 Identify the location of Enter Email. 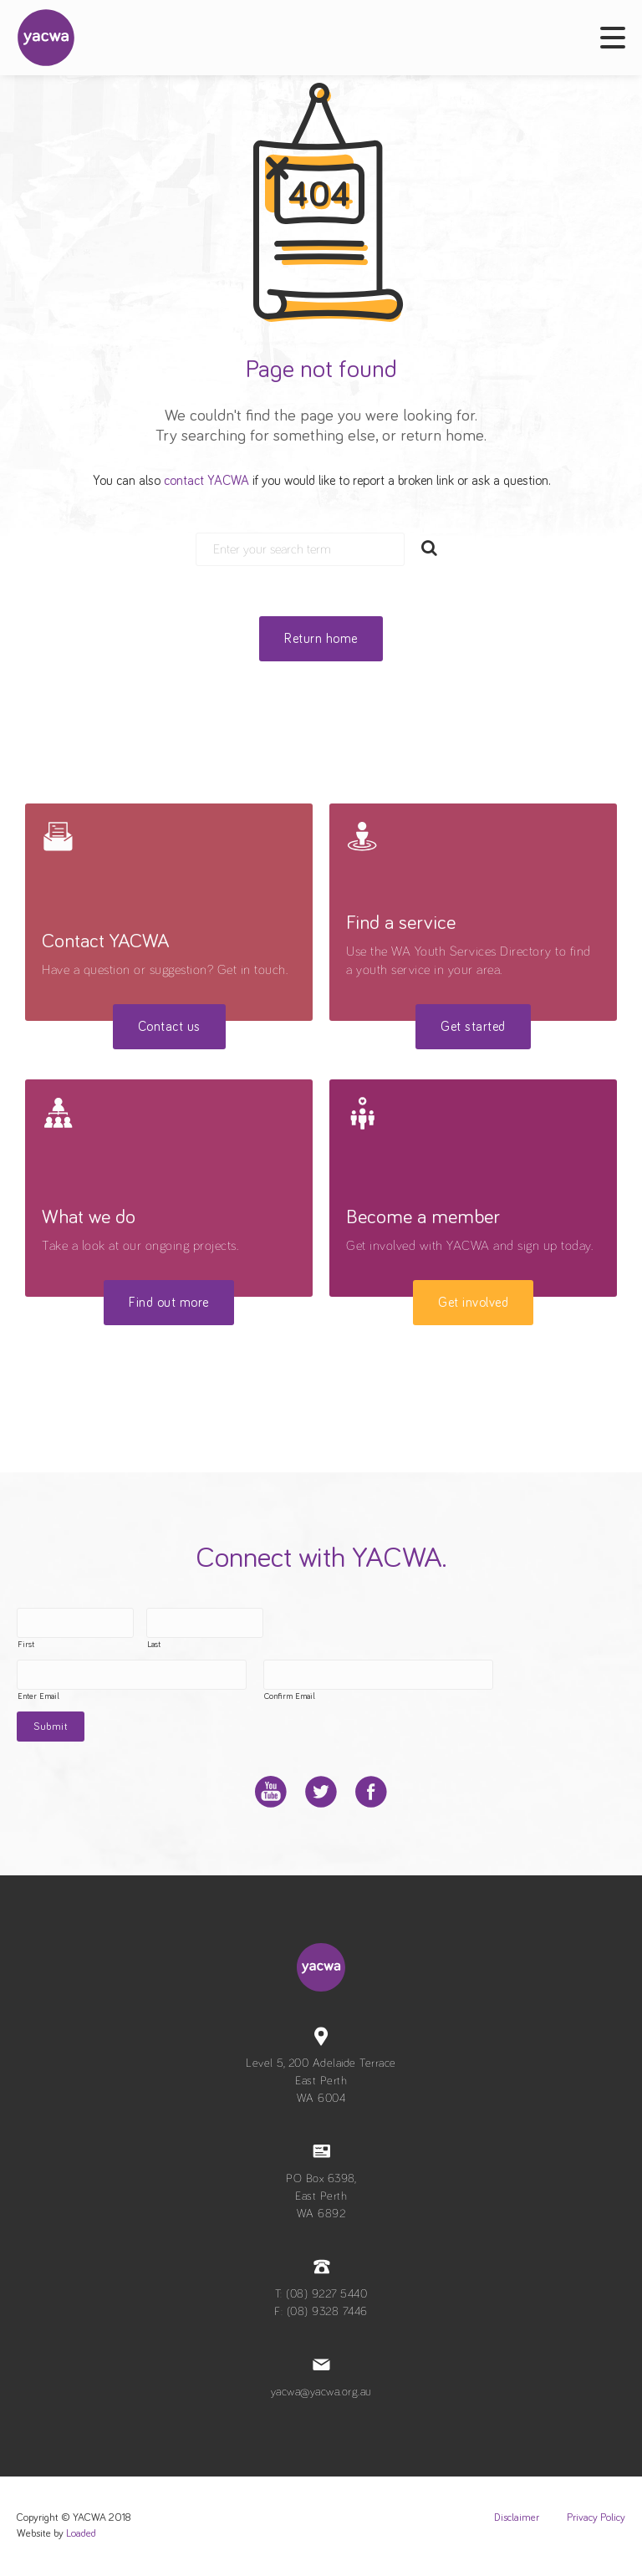
(38, 1696).